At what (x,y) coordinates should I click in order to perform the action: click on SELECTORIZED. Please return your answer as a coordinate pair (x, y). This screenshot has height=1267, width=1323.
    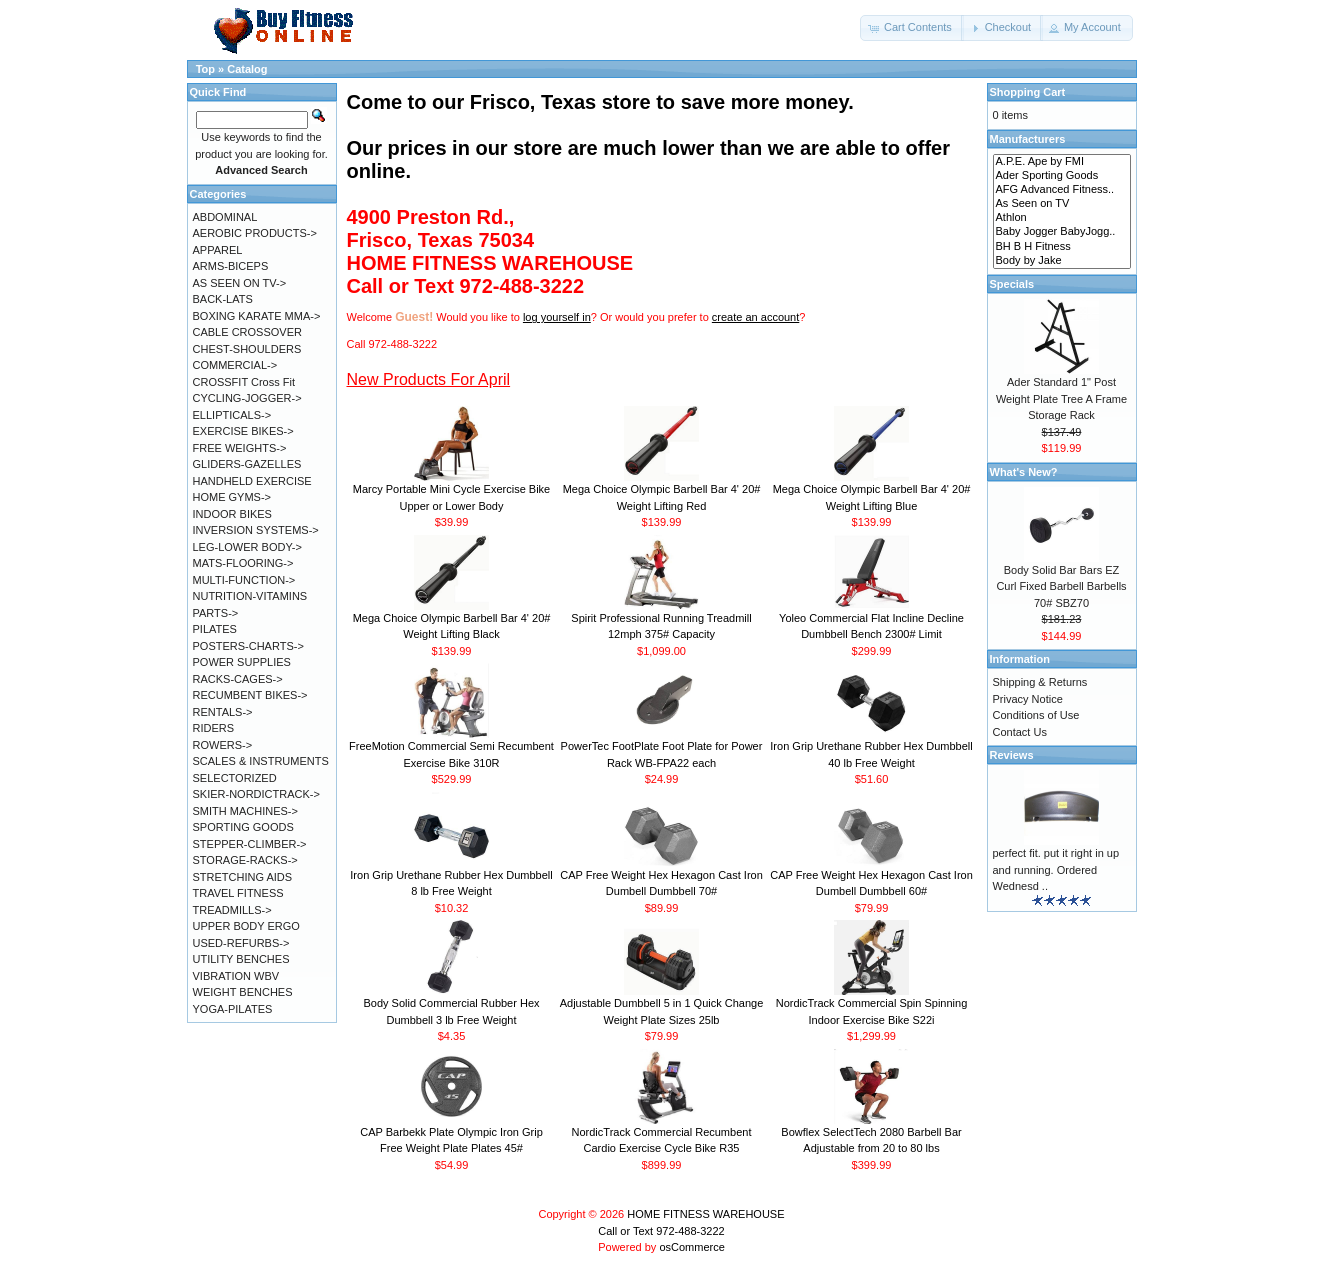
    Looking at the image, I should click on (235, 778).